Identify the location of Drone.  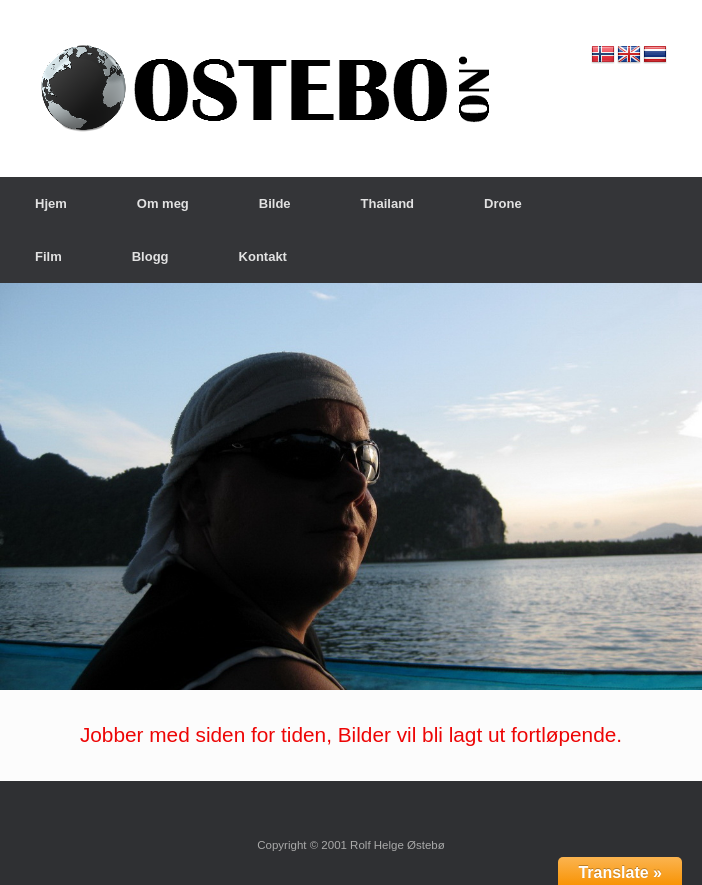
(503, 203).